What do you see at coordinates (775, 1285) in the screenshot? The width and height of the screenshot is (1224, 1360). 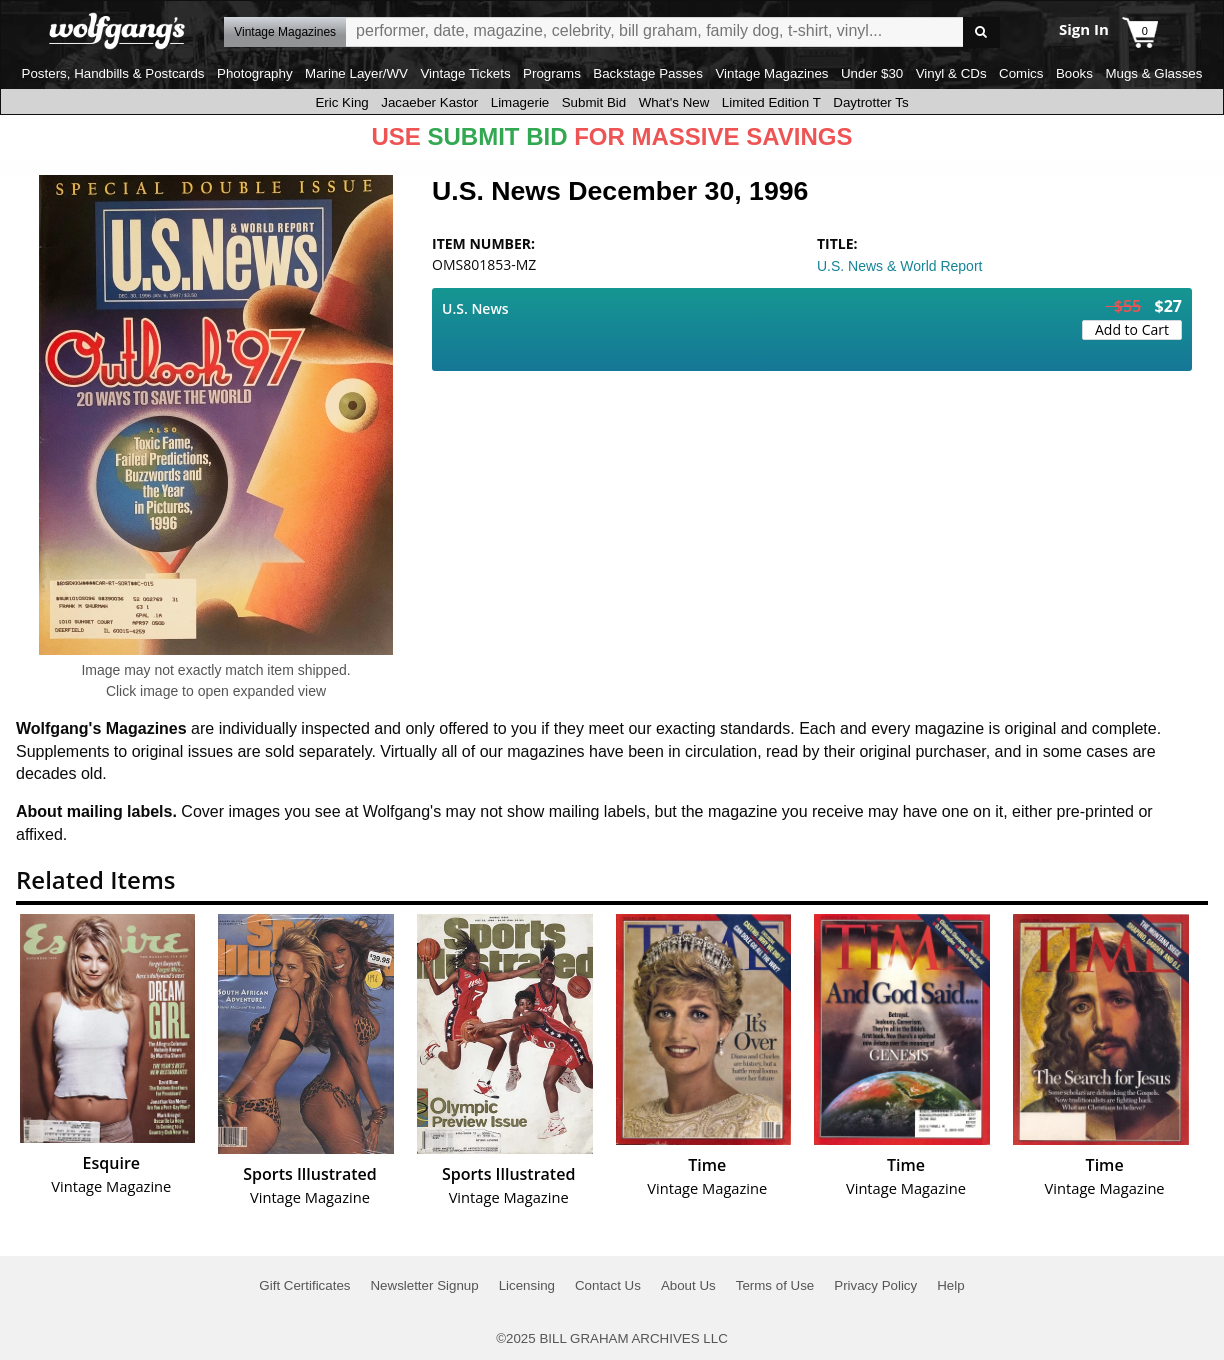 I see `Terms of Use` at bounding box center [775, 1285].